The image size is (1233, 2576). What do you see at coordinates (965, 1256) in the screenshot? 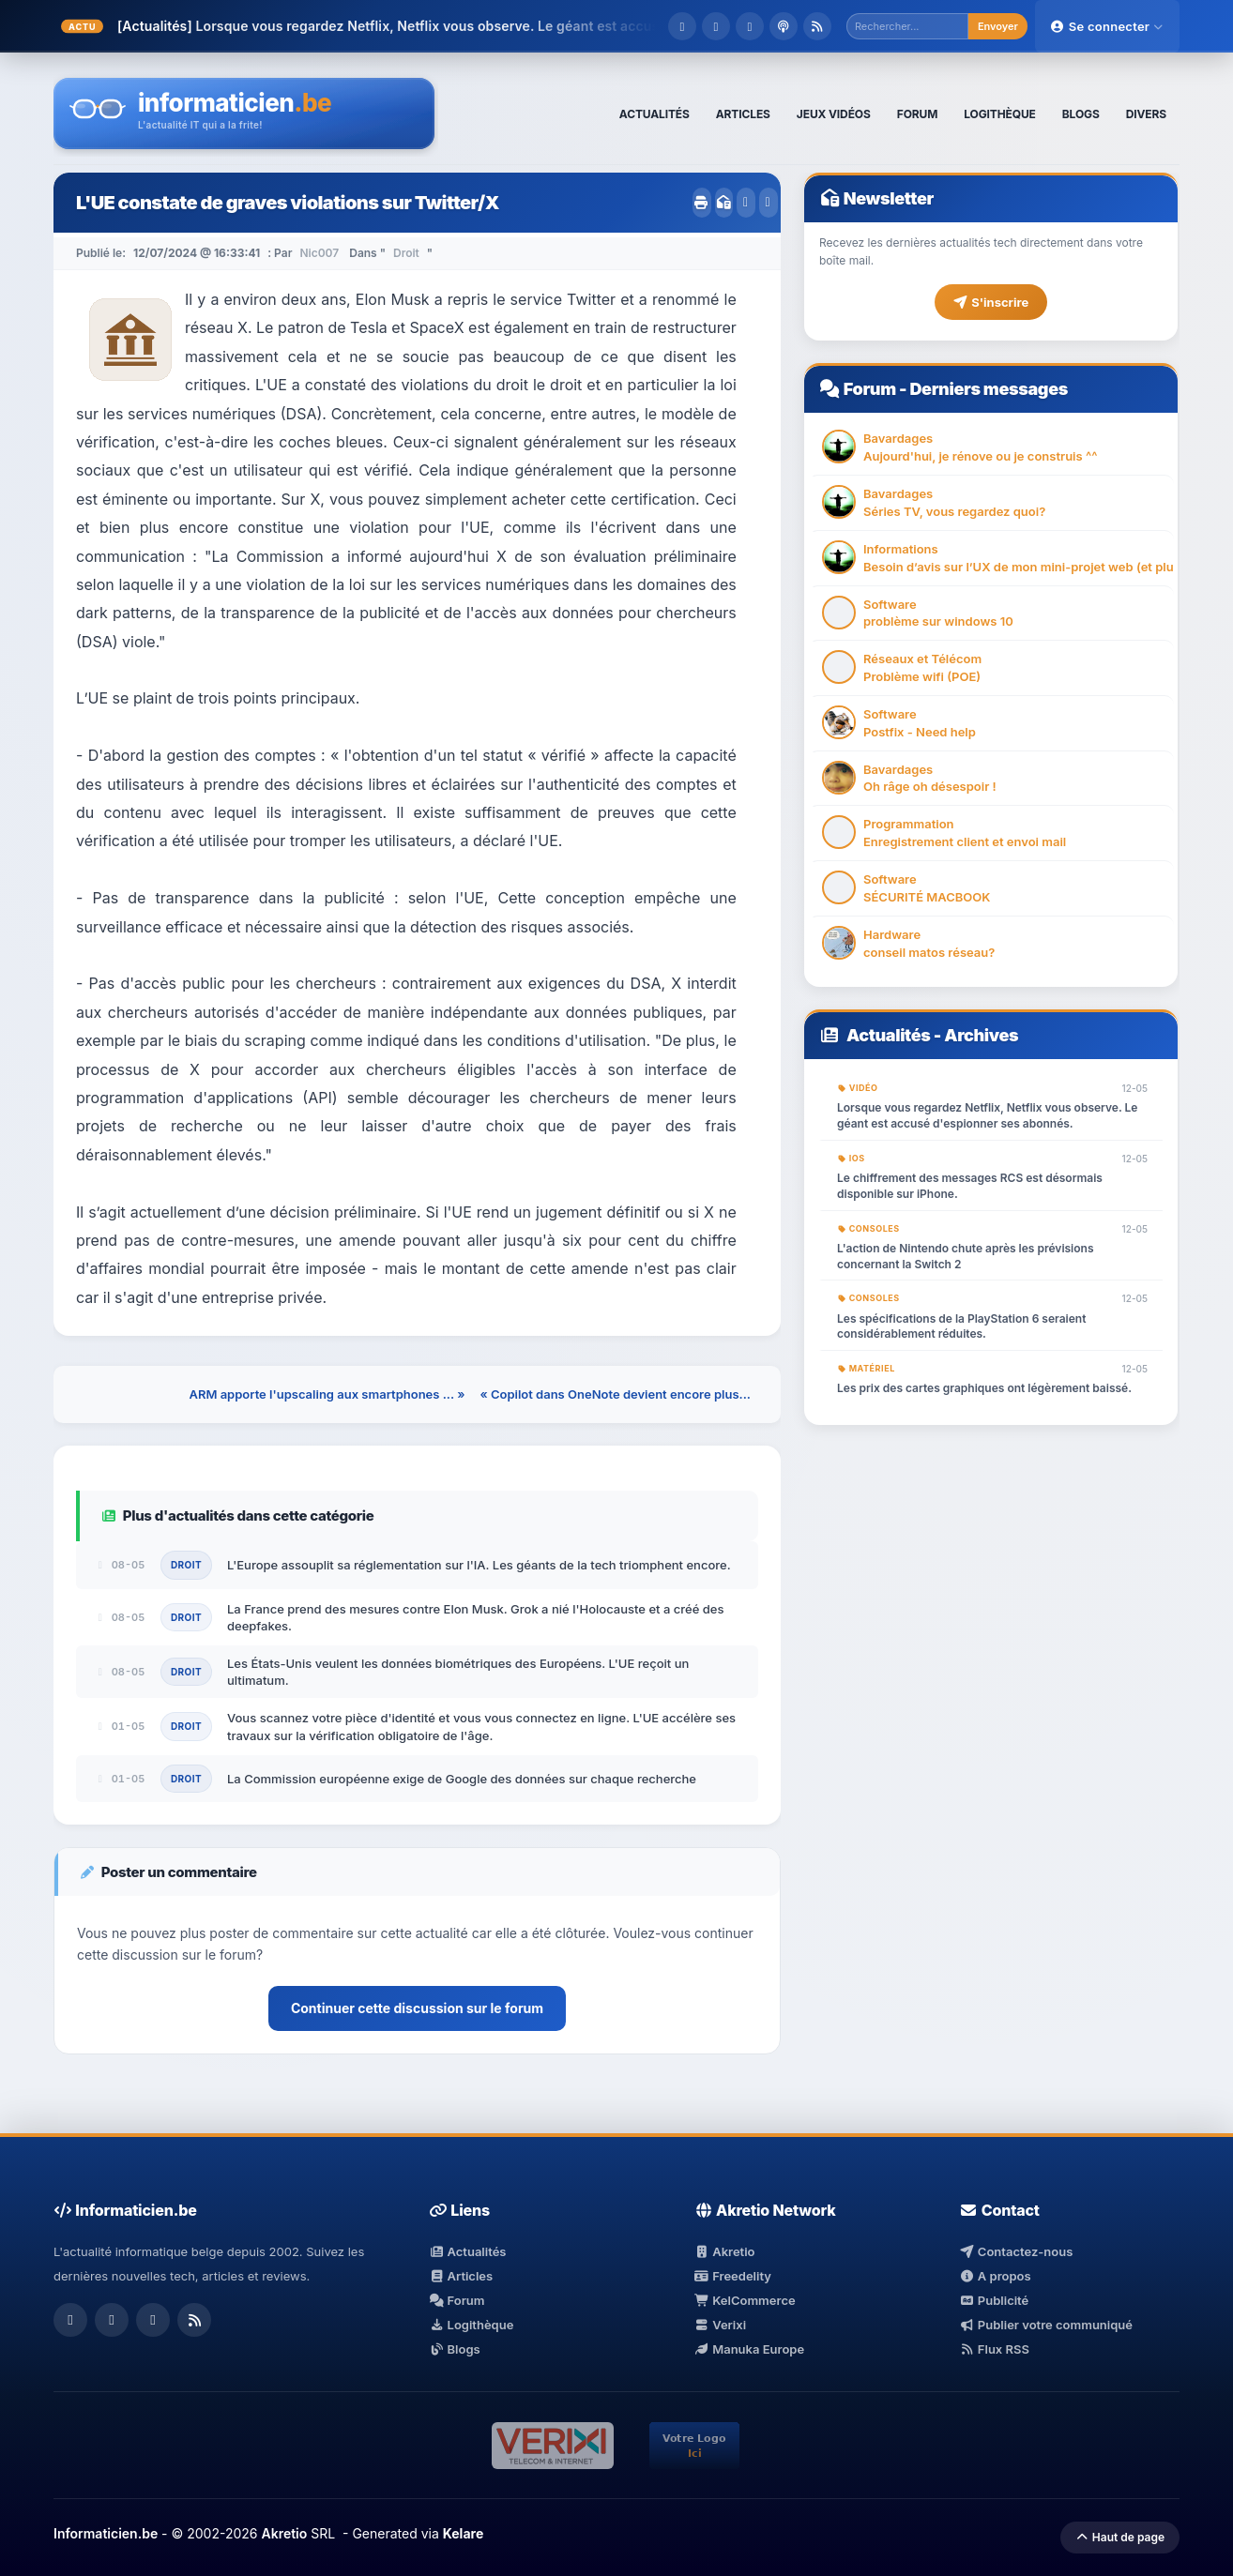
I see `L'action de Nintendo chute après les prévisions concernant la Switch 2` at bounding box center [965, 1256].